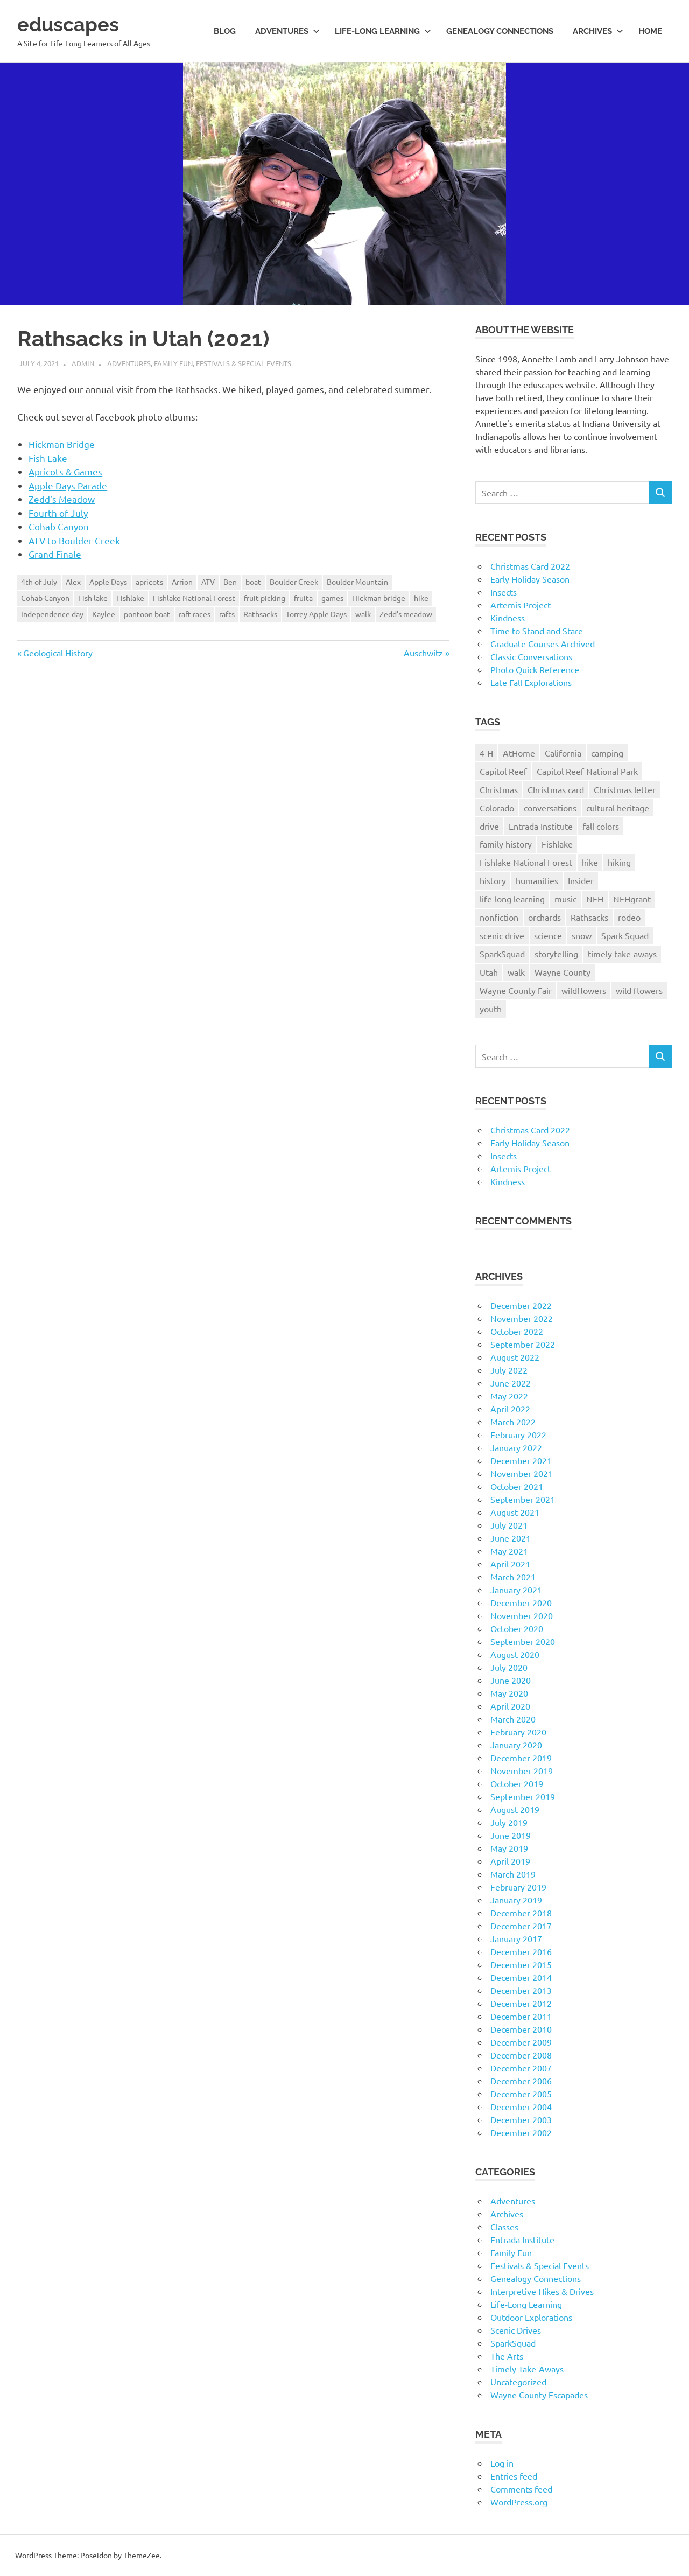 Image resolution: width=689 pixels, height=2576 pixels. Describe the element at coordinates (521, 2067) in the screenshot. I see `December 2007` at that location.